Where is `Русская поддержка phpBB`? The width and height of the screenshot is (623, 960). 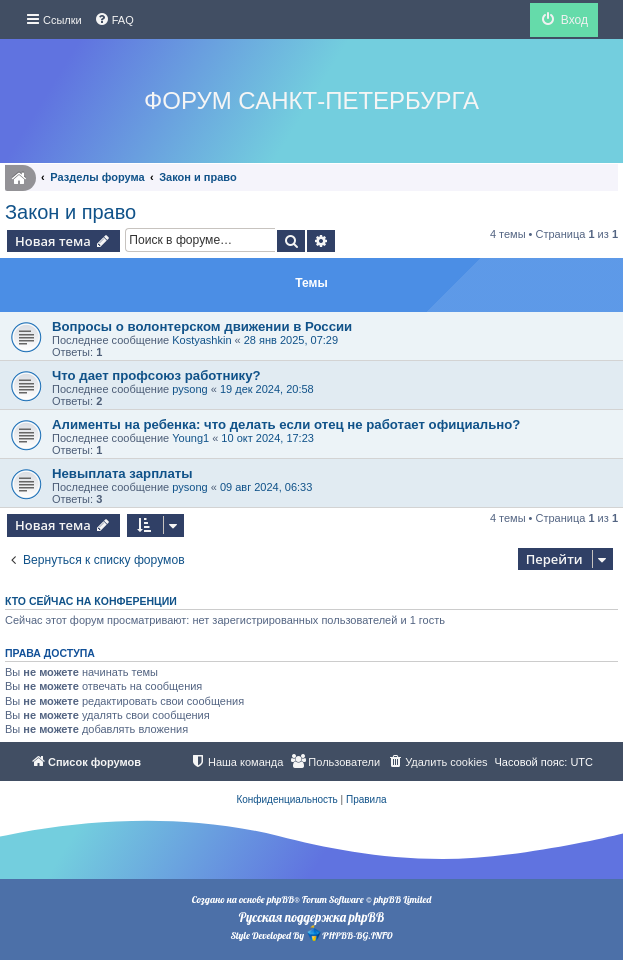
Русская поддержка phpBB is located at coordinates (311, 917).